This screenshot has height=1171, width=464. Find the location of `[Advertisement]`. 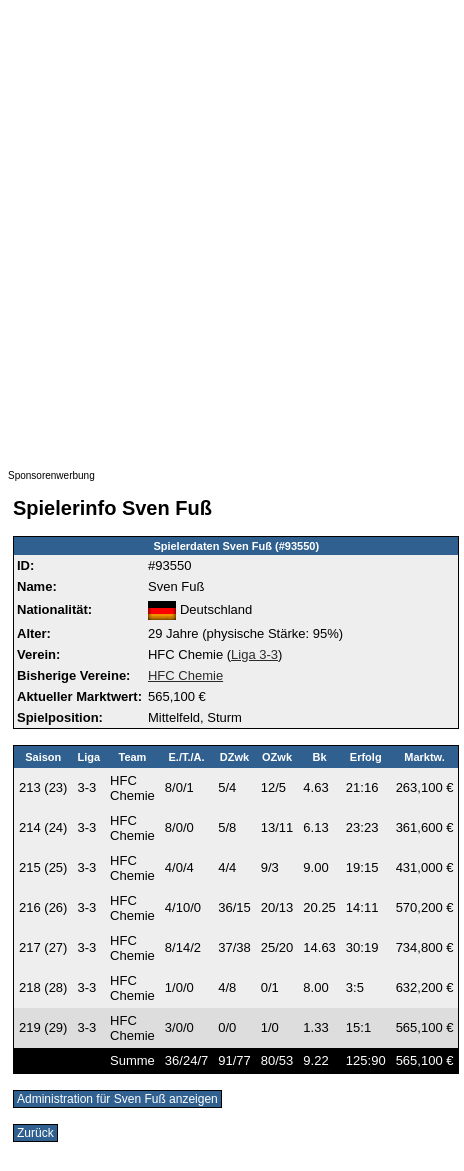

[Advertisement] is located at coordinates (231, 239).